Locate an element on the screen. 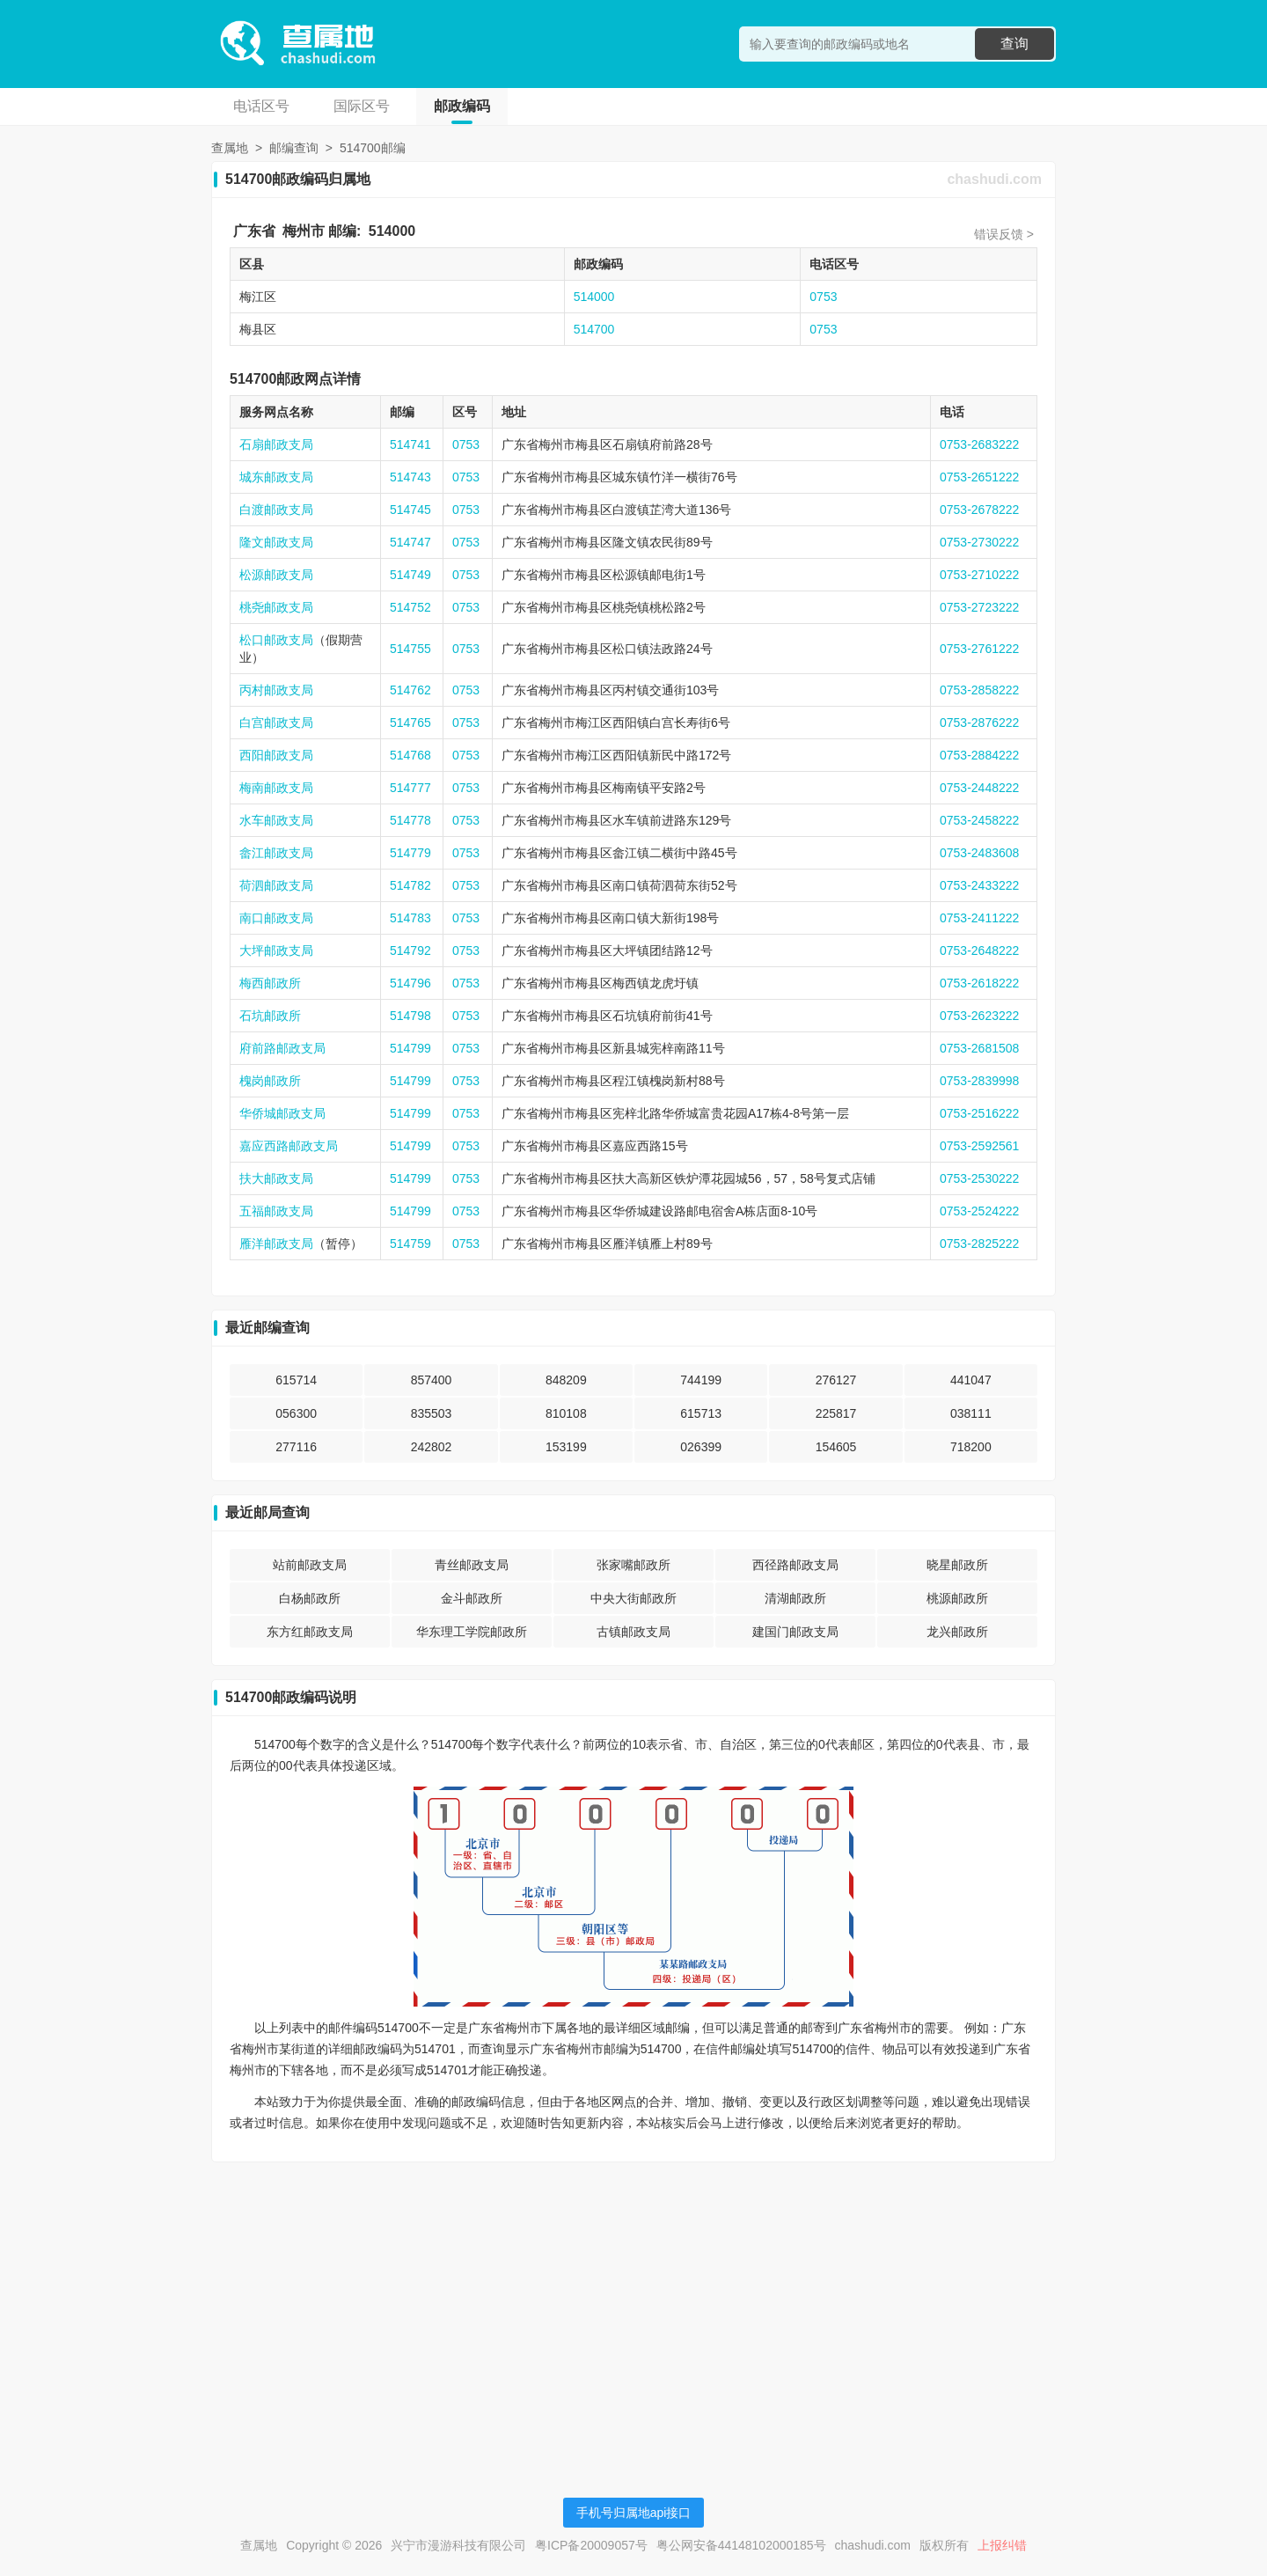 The width and height of the screenshot is (1267, 2576). 0753-2411222 is located at coordinates (979, 918).